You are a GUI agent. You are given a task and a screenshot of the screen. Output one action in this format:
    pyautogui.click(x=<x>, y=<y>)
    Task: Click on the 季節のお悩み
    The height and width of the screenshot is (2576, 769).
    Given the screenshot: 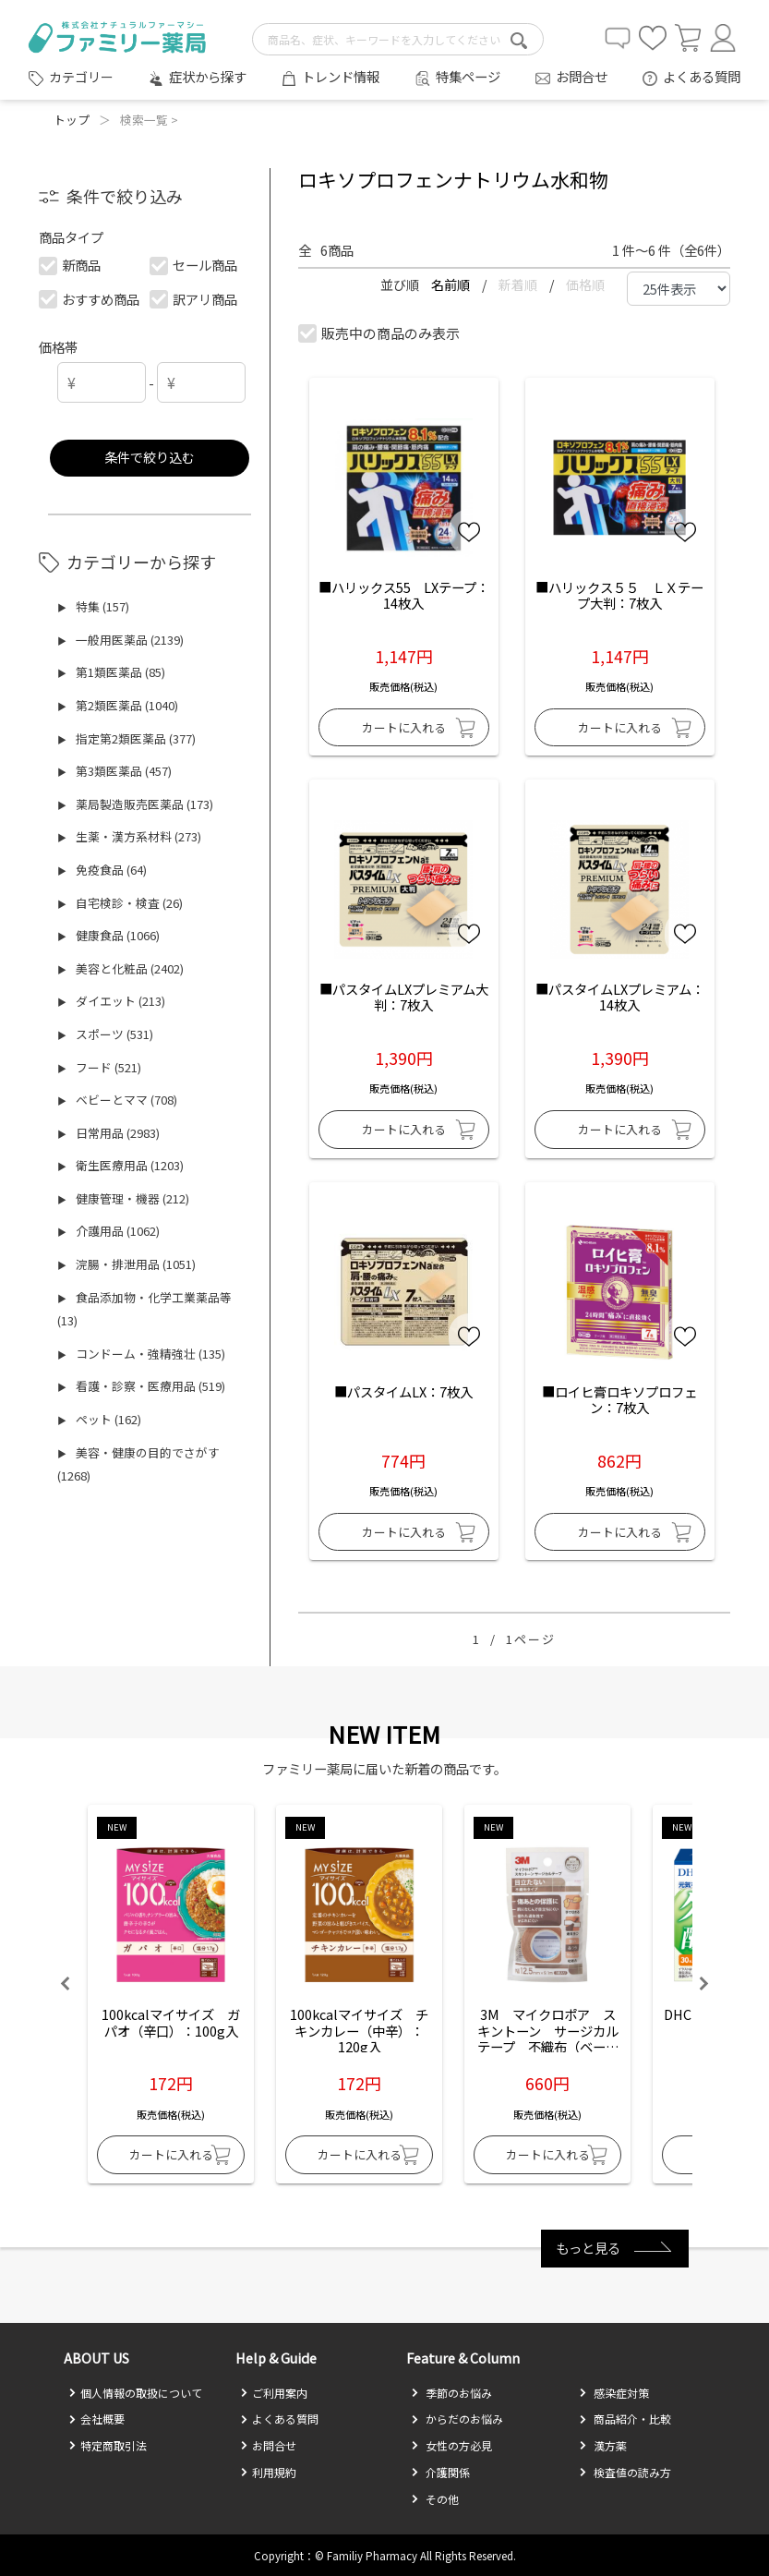 What is the action you would take?
    pyautogui.click(x=451, y=2393)
    